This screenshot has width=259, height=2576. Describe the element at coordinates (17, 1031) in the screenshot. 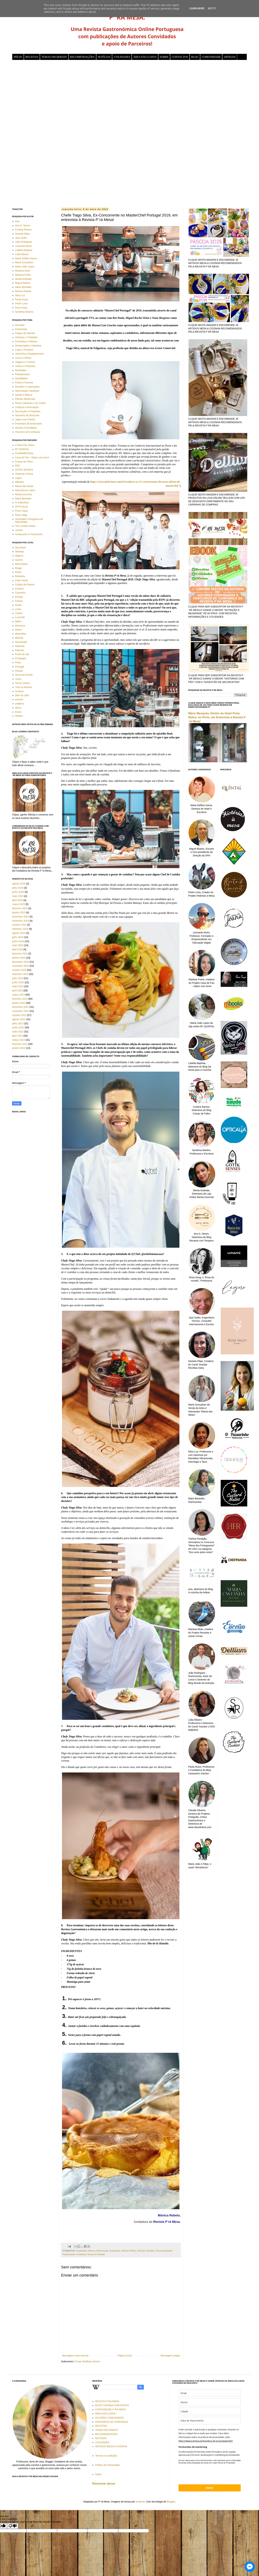

I see `maio 2022` at that location.